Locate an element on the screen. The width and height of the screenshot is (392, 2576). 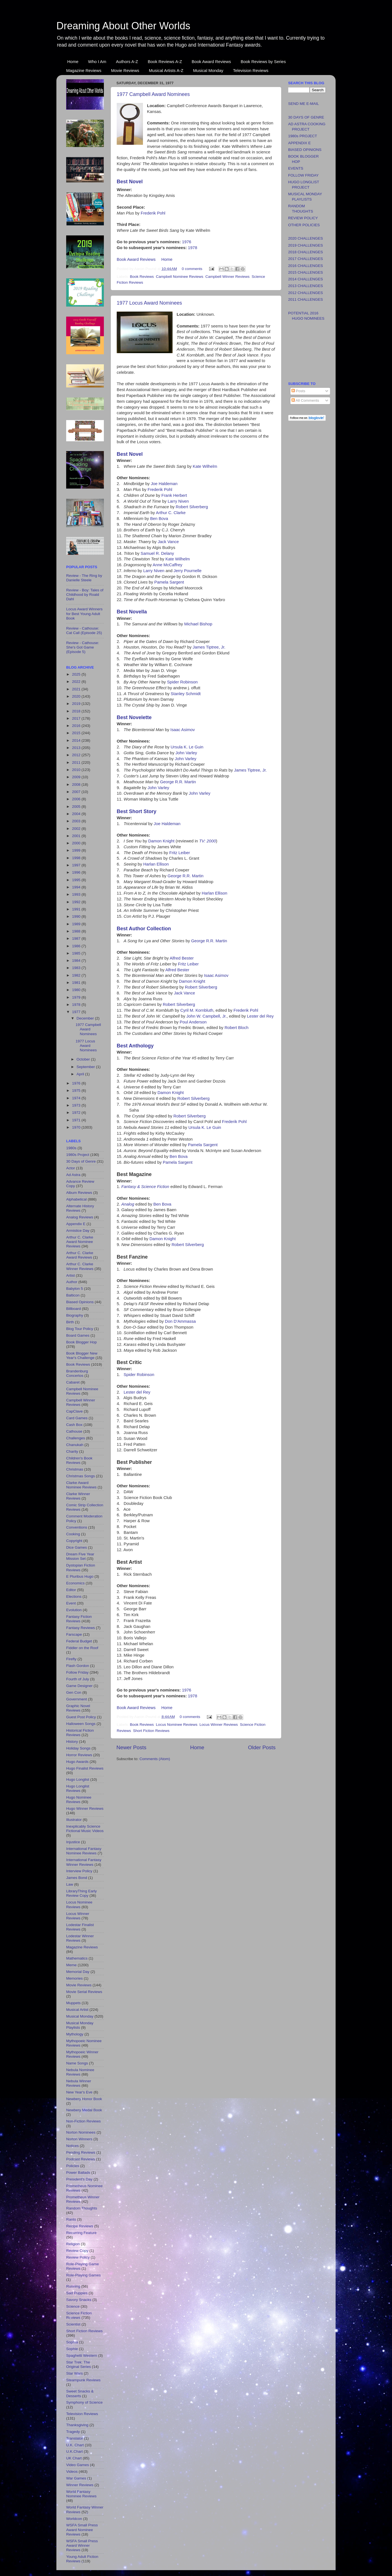
2006 is located at coordinates (77, 799).